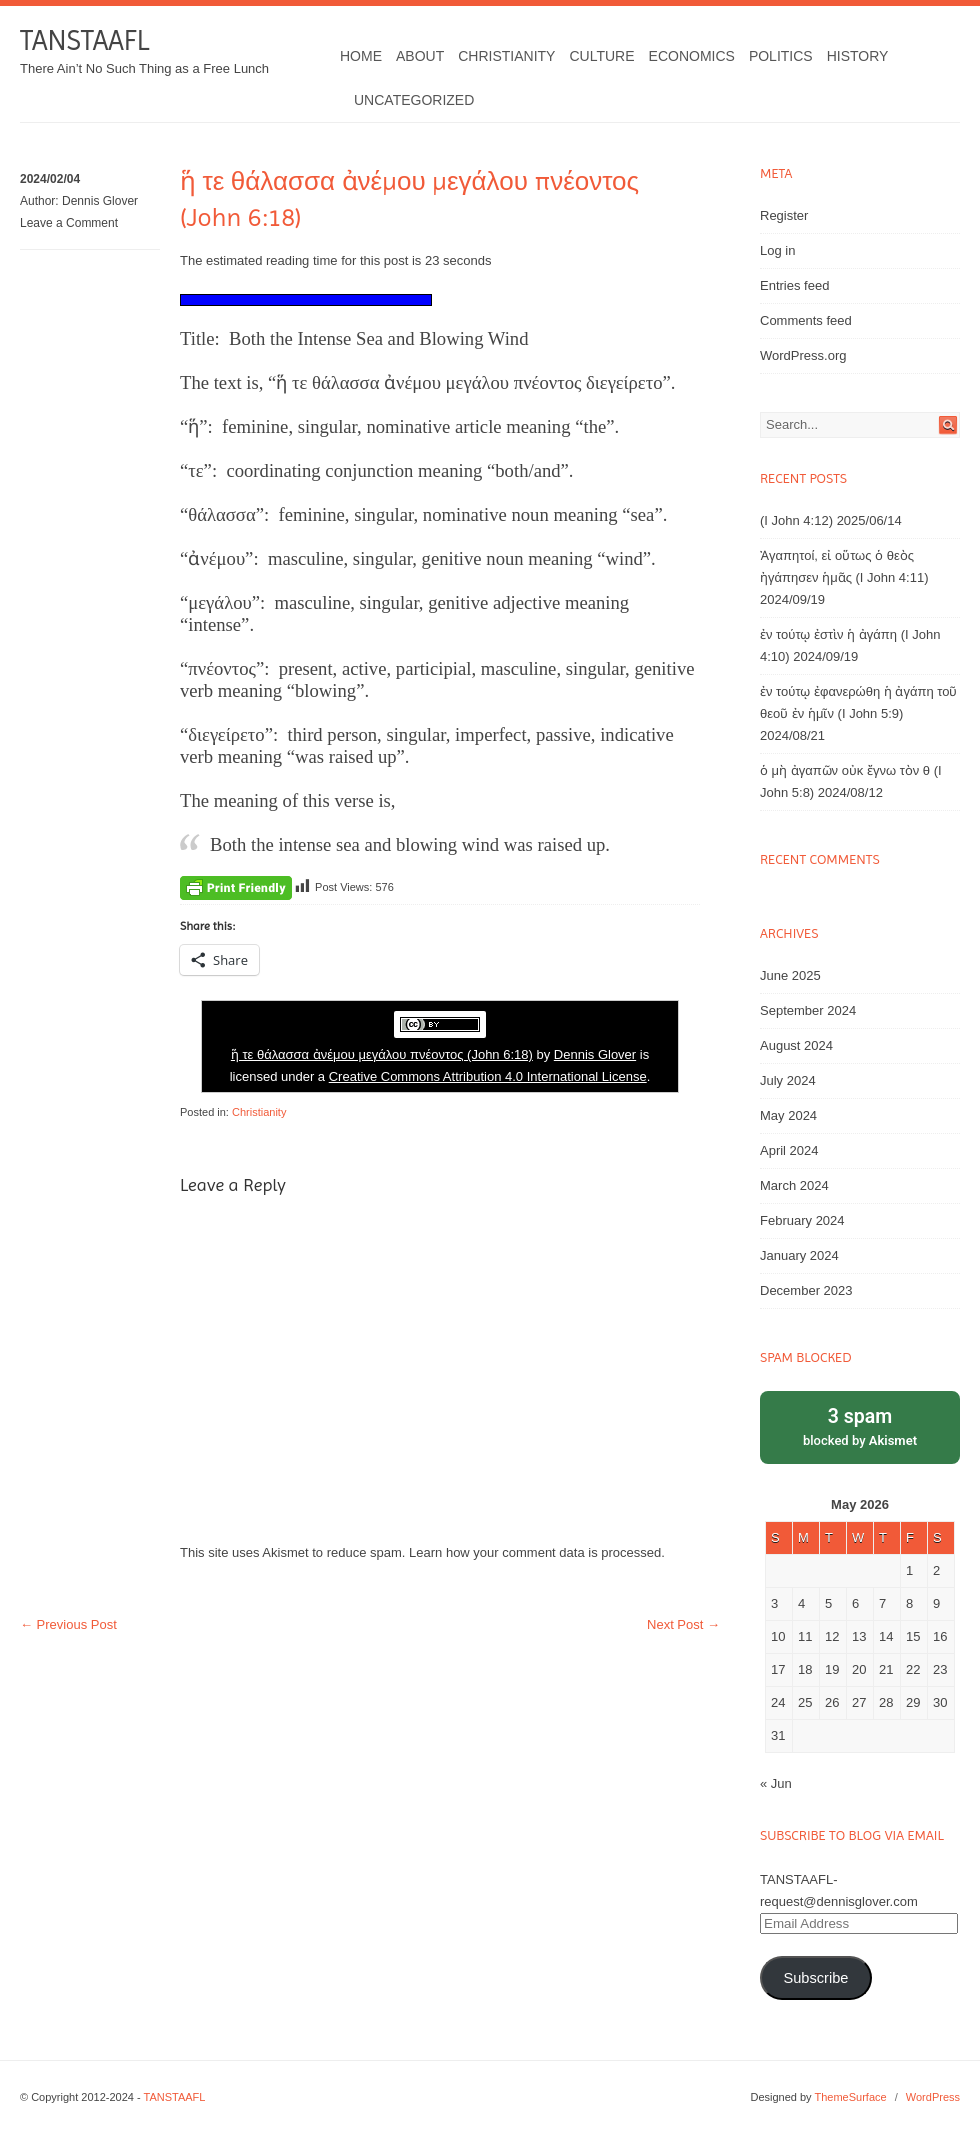 Image resolution: width=980 pixels, height=2133 pixels. What do you see at coordinates (788, 1080) in the screenshot?
I see `July 2024` at bounding box center [788, 1080].